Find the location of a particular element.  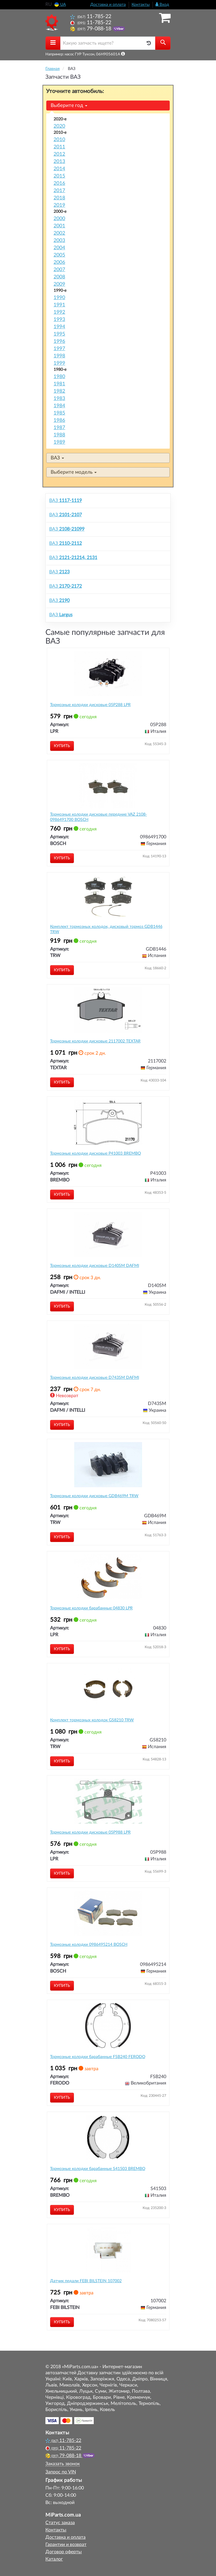

1984 is located at coordinates (59, 405).